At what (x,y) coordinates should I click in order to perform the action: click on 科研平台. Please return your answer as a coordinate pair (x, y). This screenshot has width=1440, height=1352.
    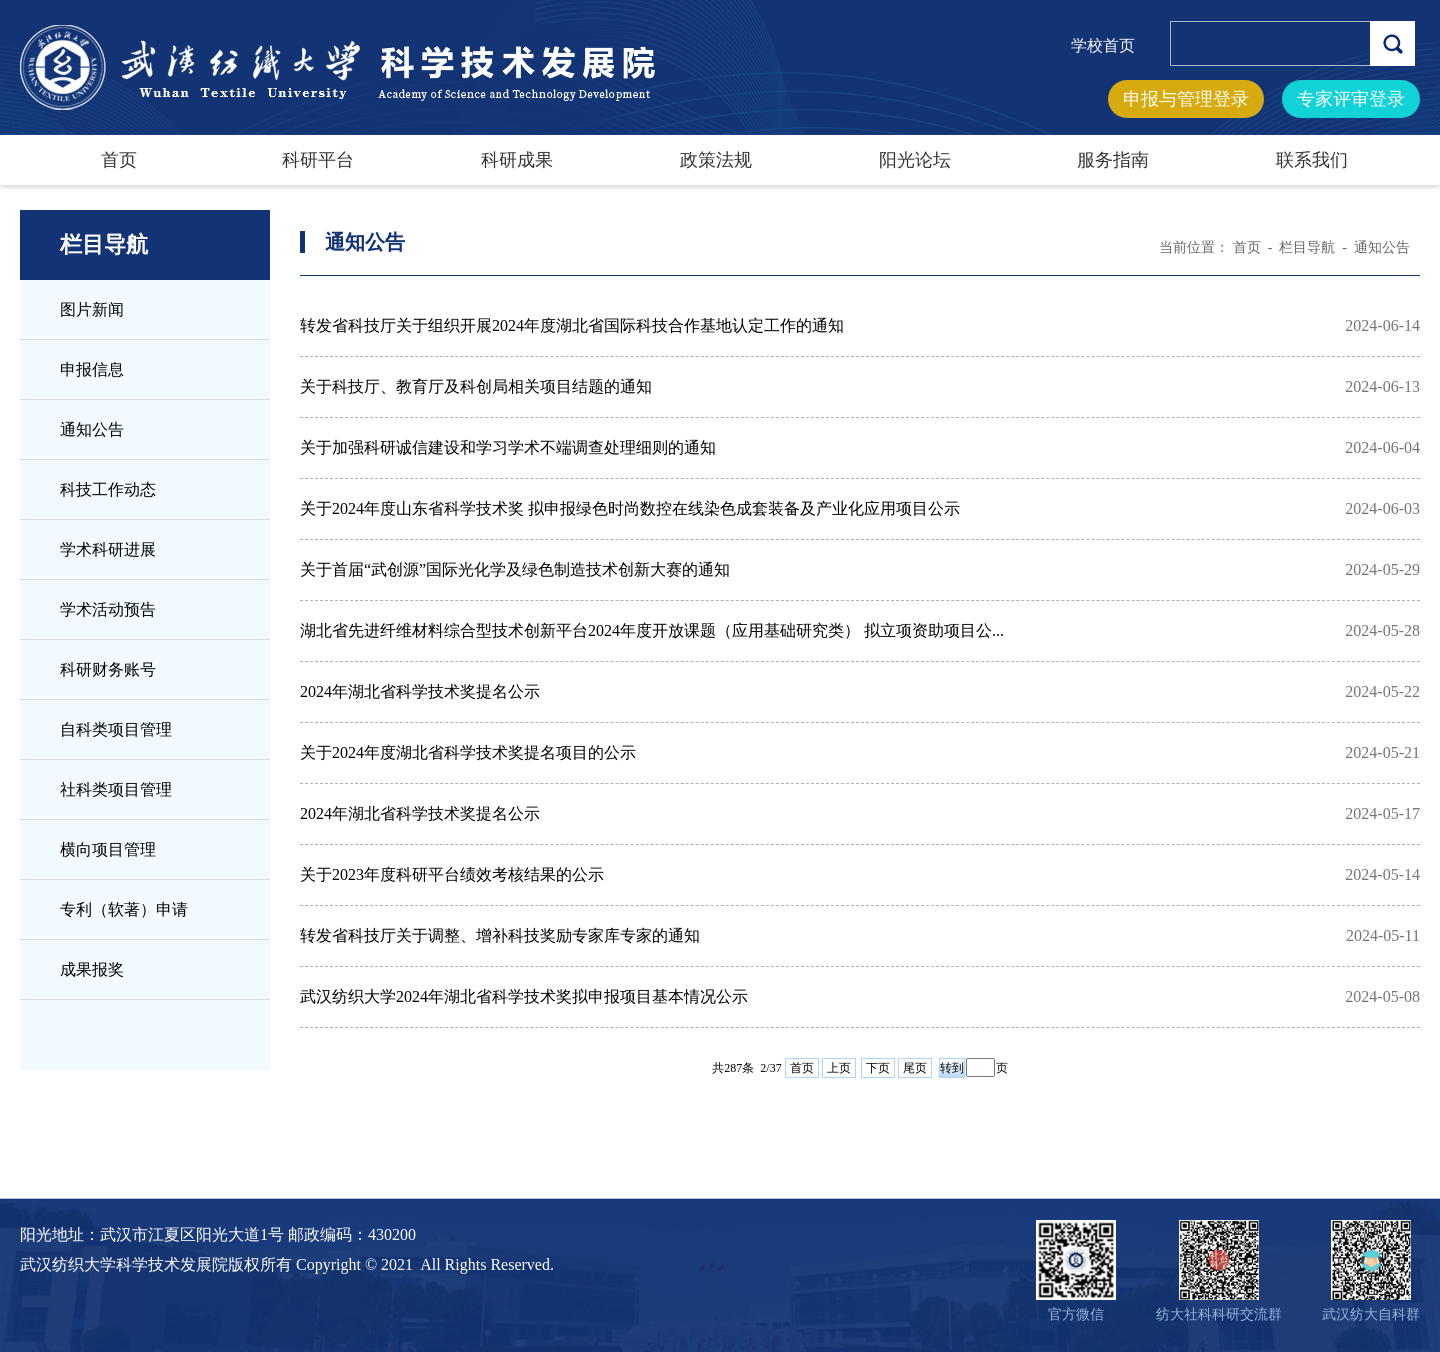
    Looking at the image, I should click on (318, 160).